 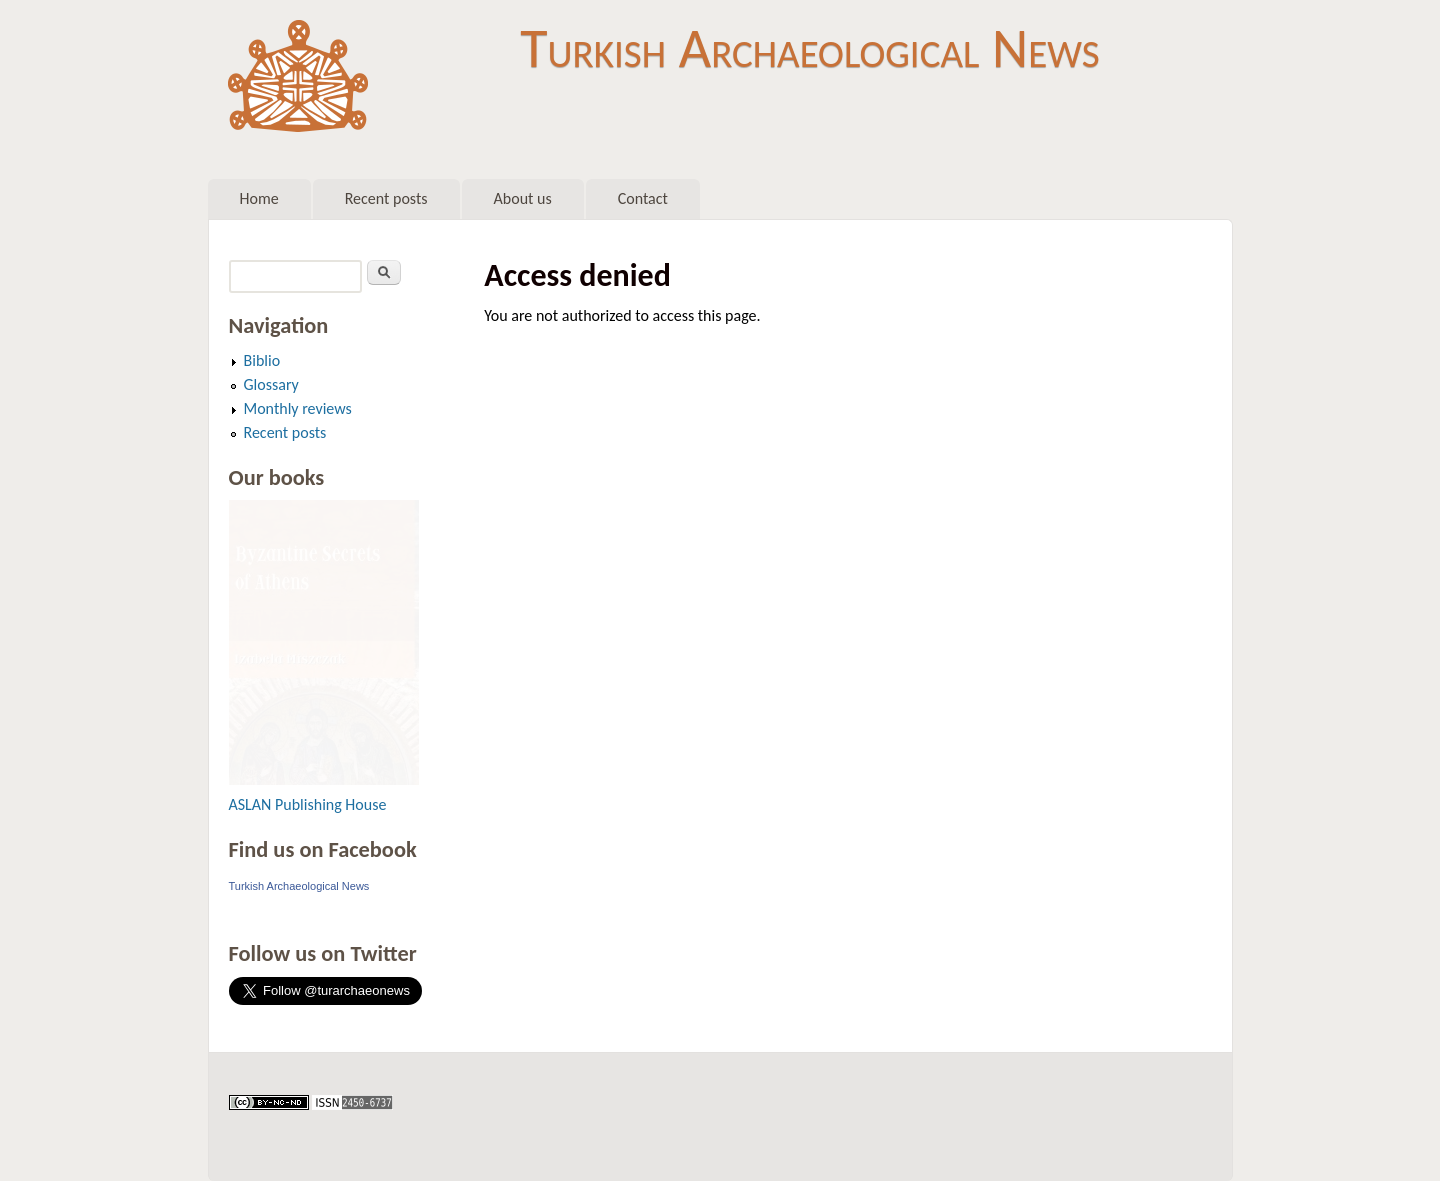 What do you see at coordinates (643, 198) in the screenshot?
I see `Contact` at bounding box center [643, 198].